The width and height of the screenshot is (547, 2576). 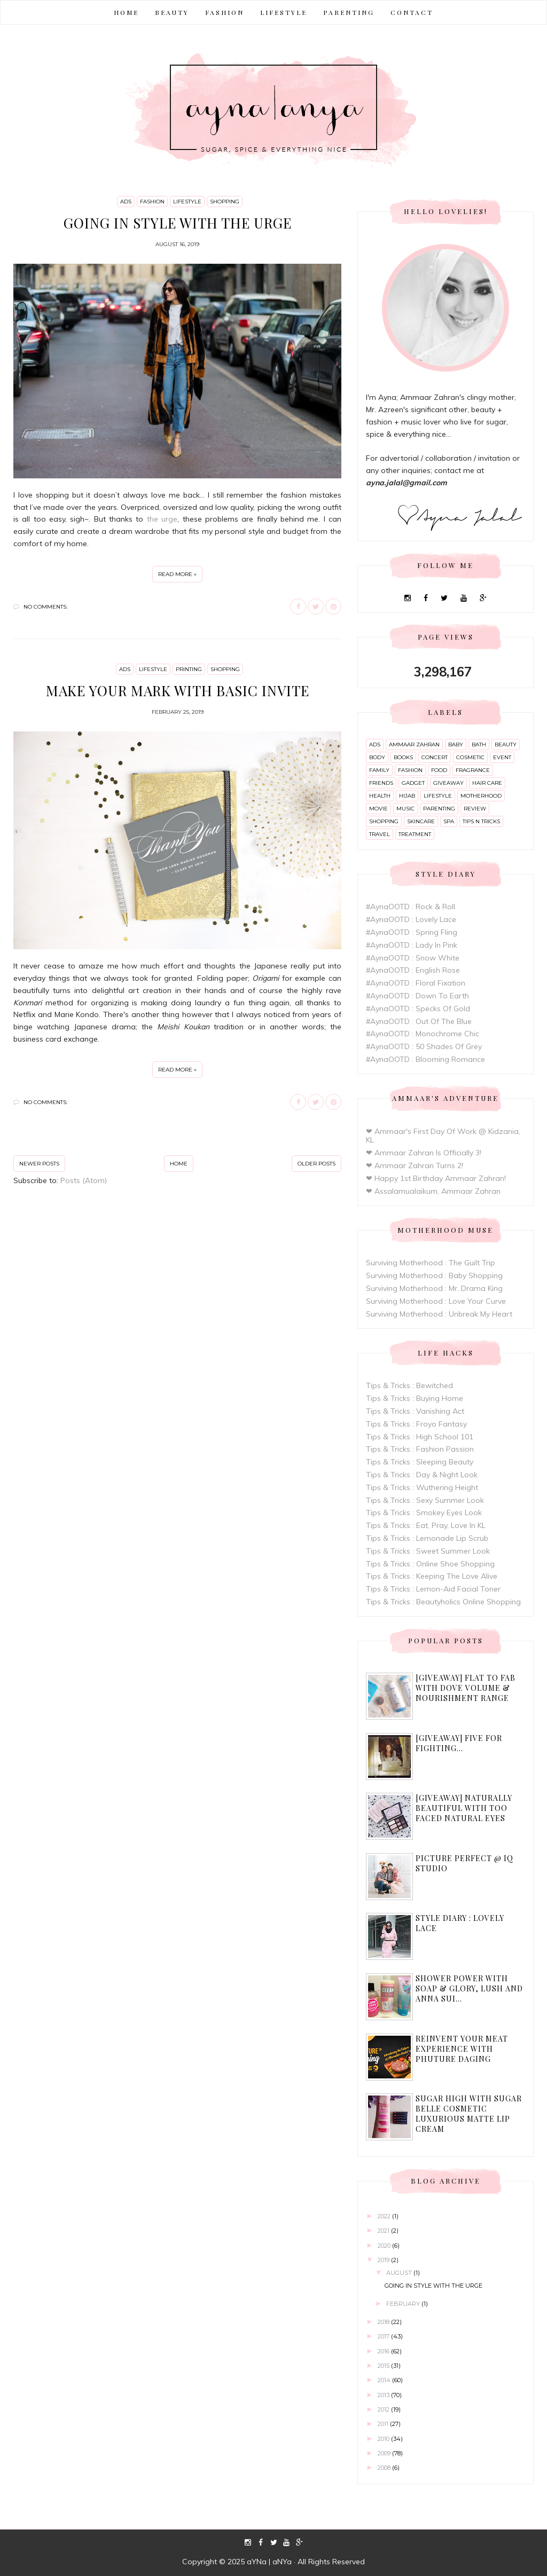 What do you see at coordinates (162, 519) in the screenshot?
I see `the urge` at bounding box center [162, 519].